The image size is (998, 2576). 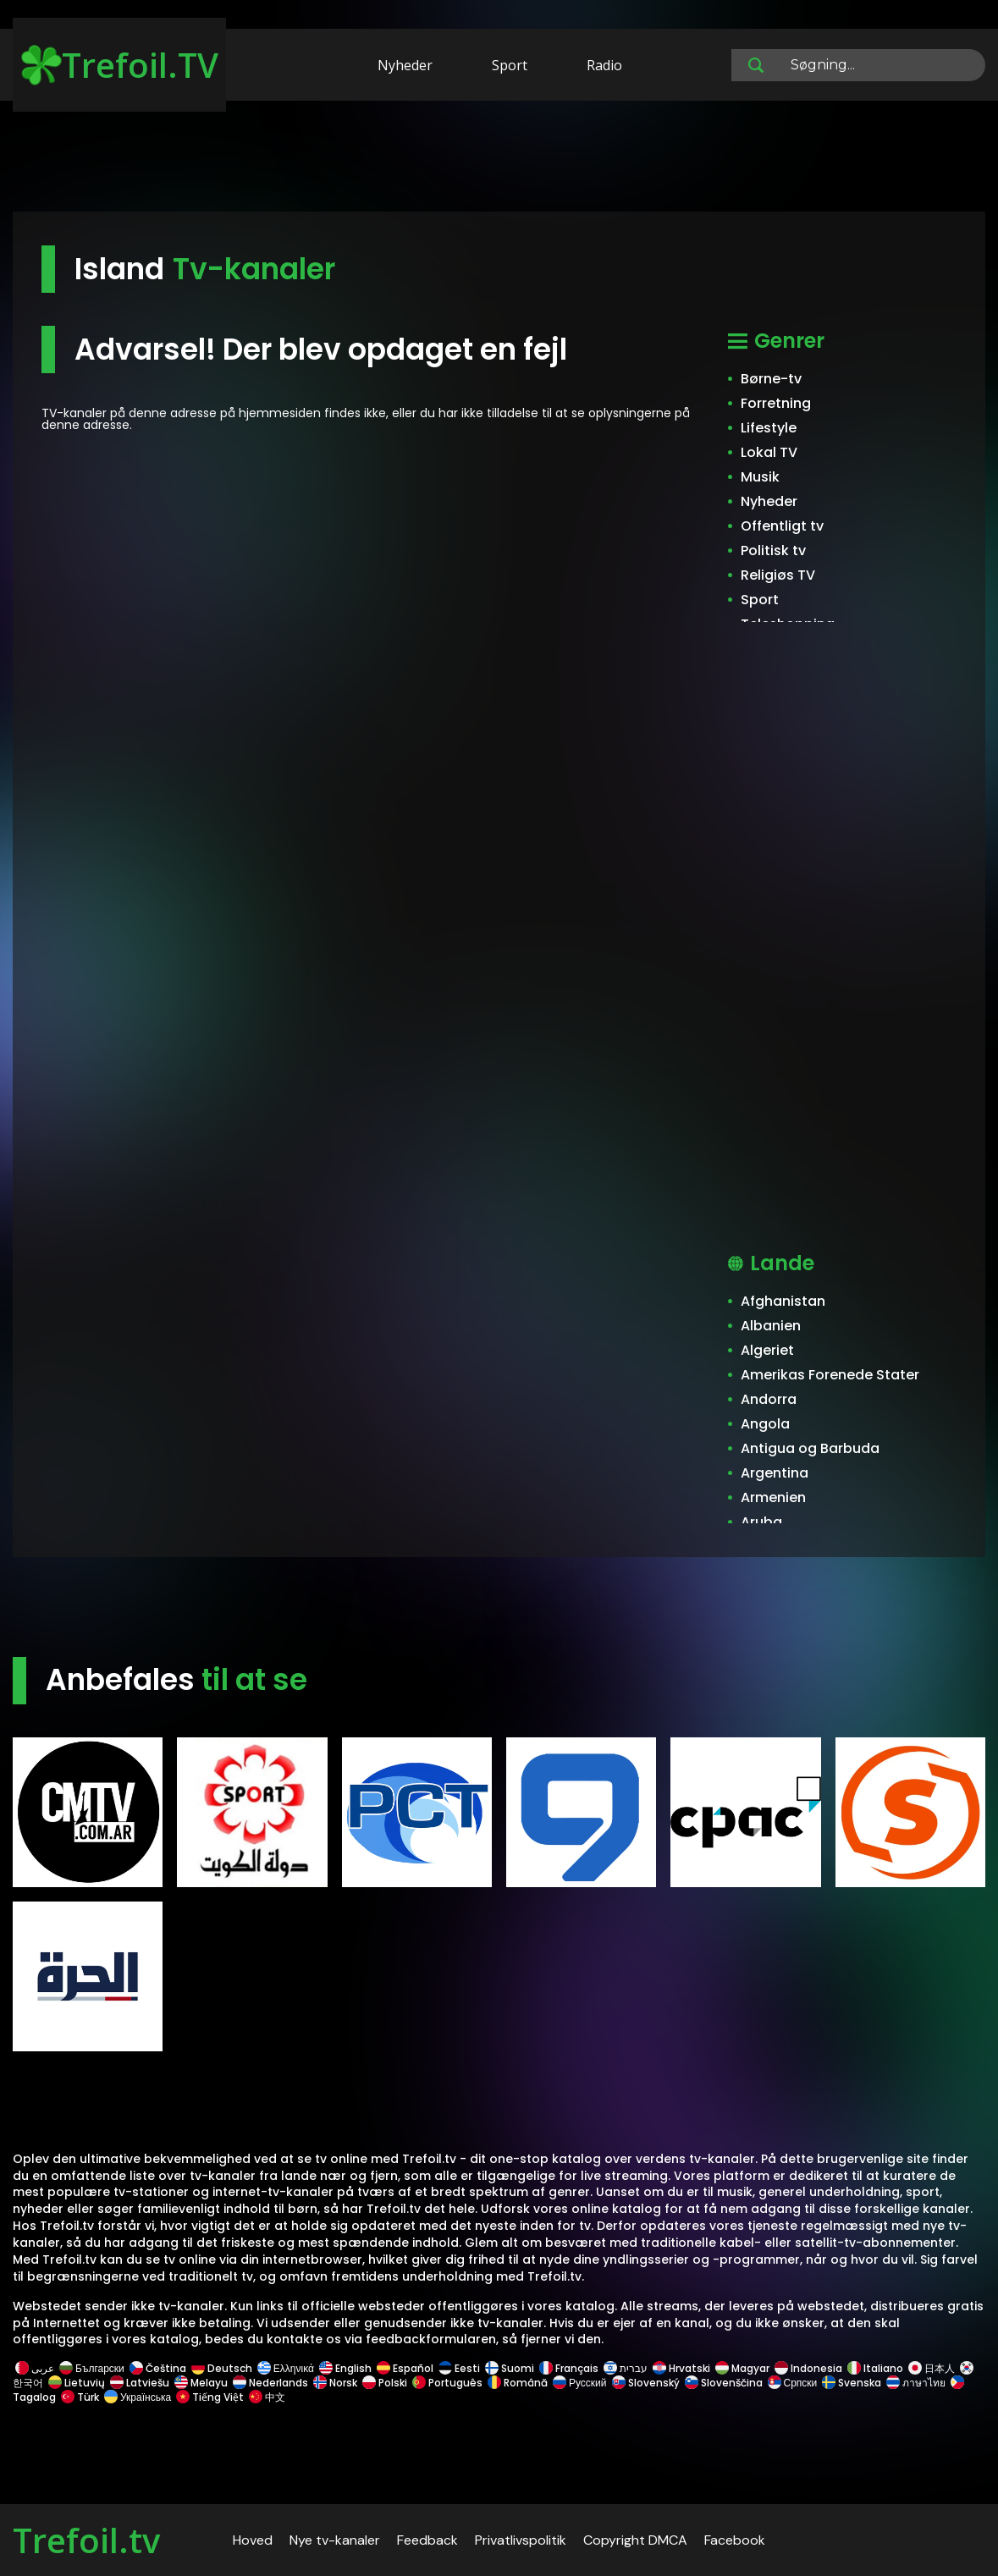 What do you see at coordinates (773, 550) in the screenshot?
I see `Politisk tv` at bounding box center [773, 550].